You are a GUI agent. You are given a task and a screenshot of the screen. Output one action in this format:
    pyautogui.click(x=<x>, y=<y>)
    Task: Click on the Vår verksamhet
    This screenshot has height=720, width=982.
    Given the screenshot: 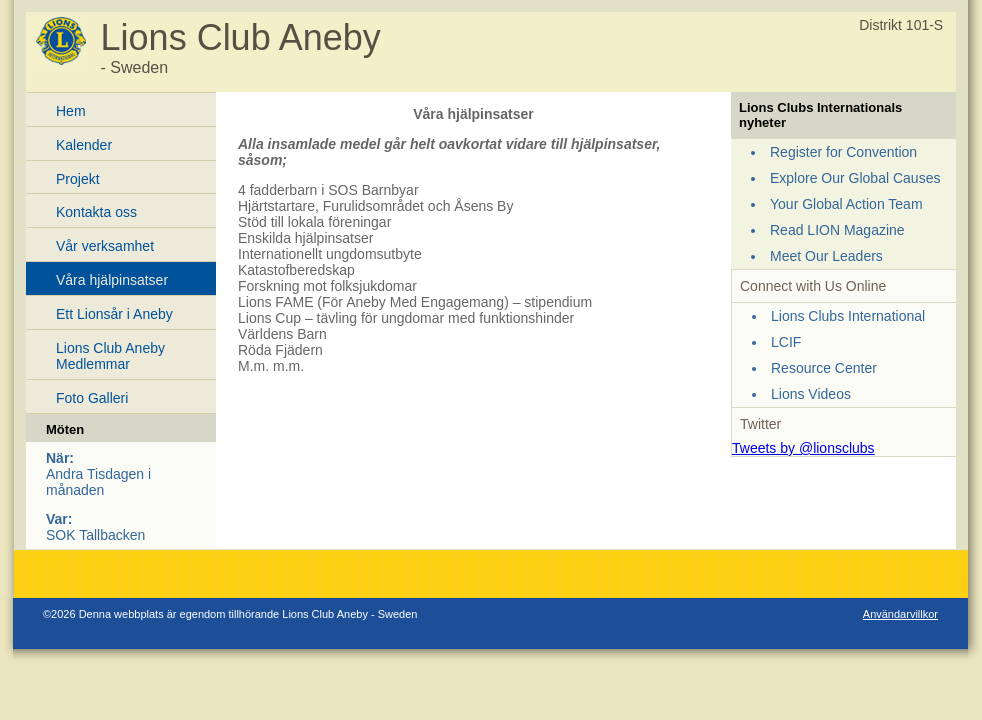 What is the action you would take?
    pyautogui.click(x=105, y=246)
    